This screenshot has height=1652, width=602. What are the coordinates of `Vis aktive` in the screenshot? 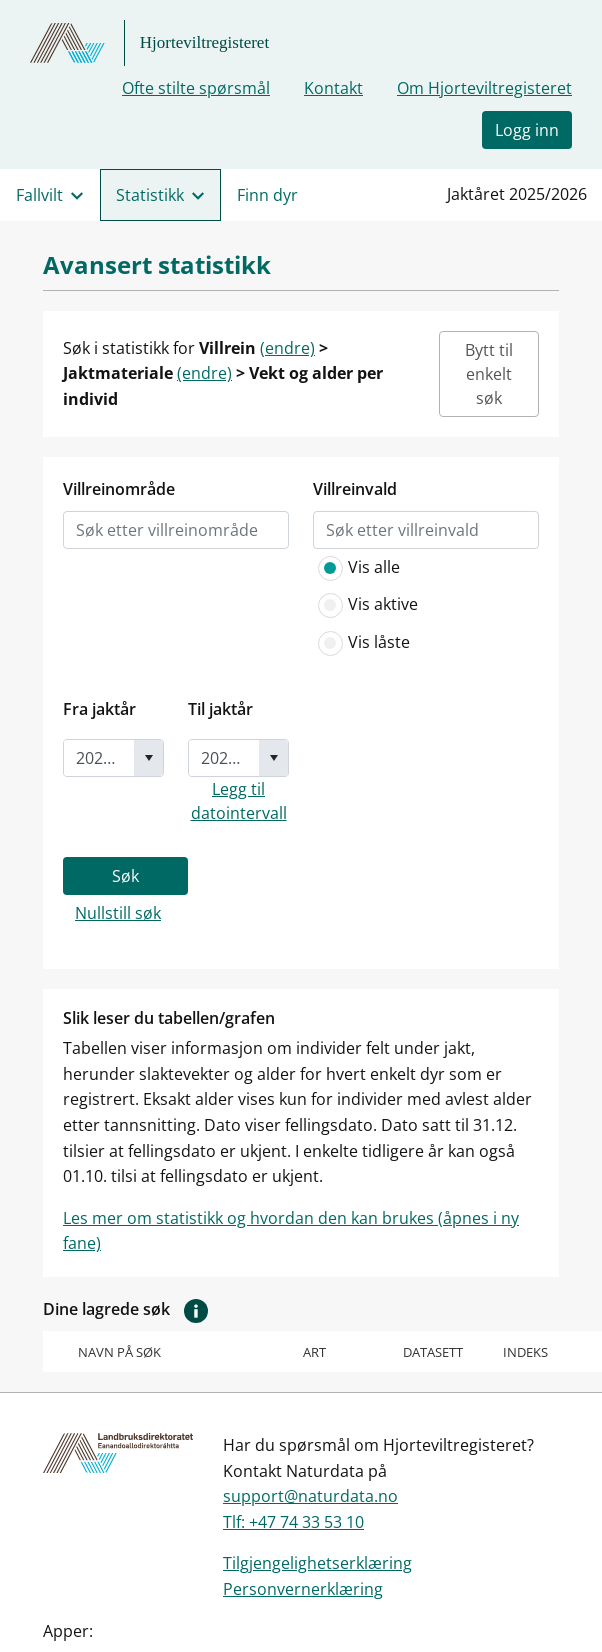 It's located at (365, 605).